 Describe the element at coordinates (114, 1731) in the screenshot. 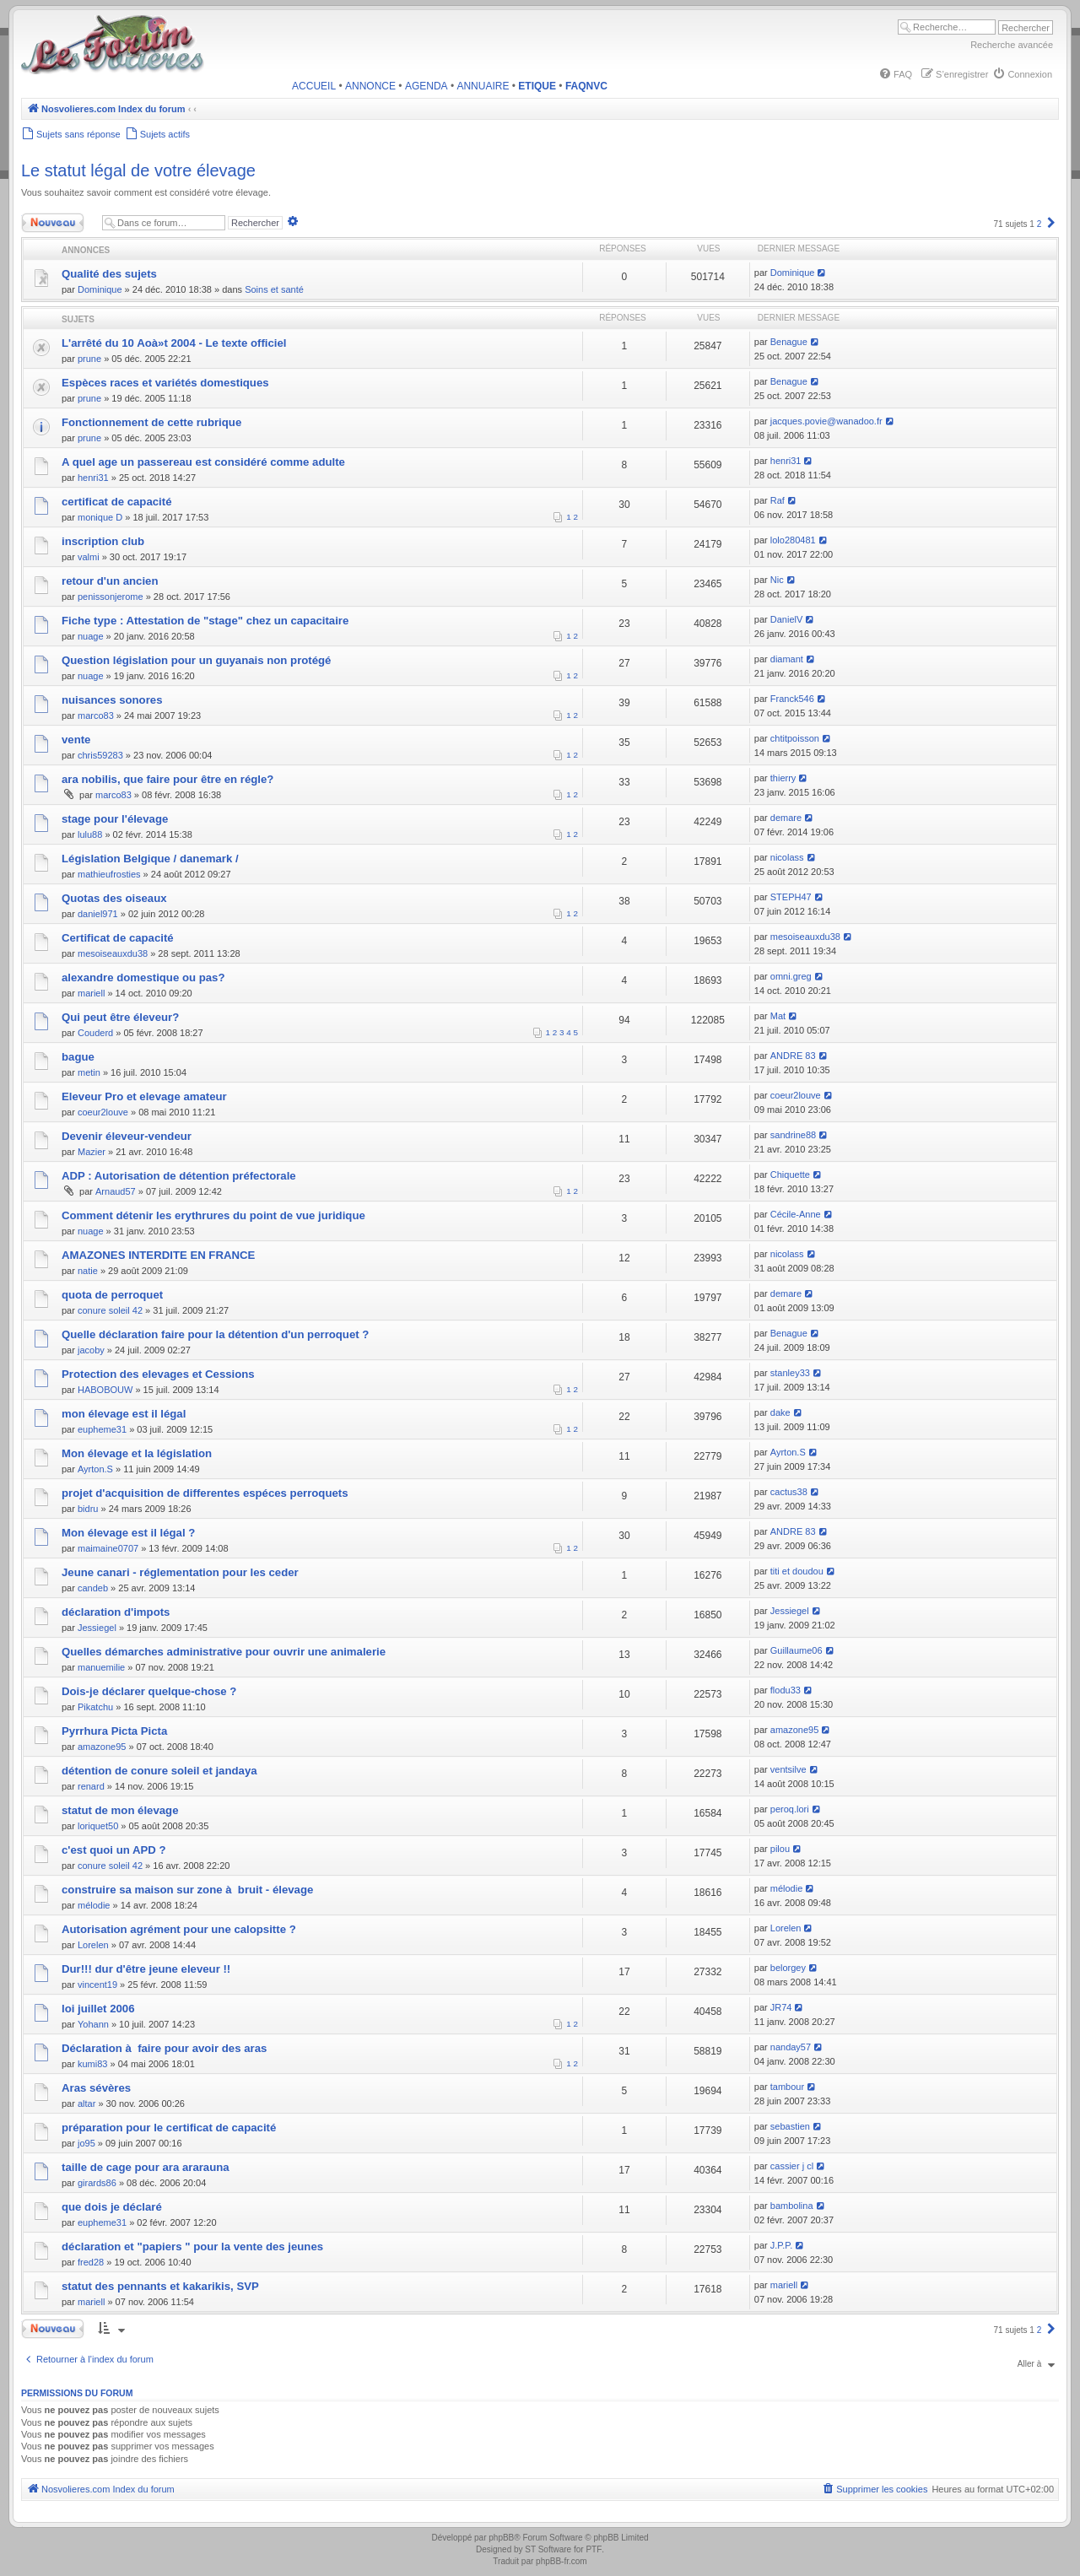

I see `Pyrrhura Picta Picta` at that location.